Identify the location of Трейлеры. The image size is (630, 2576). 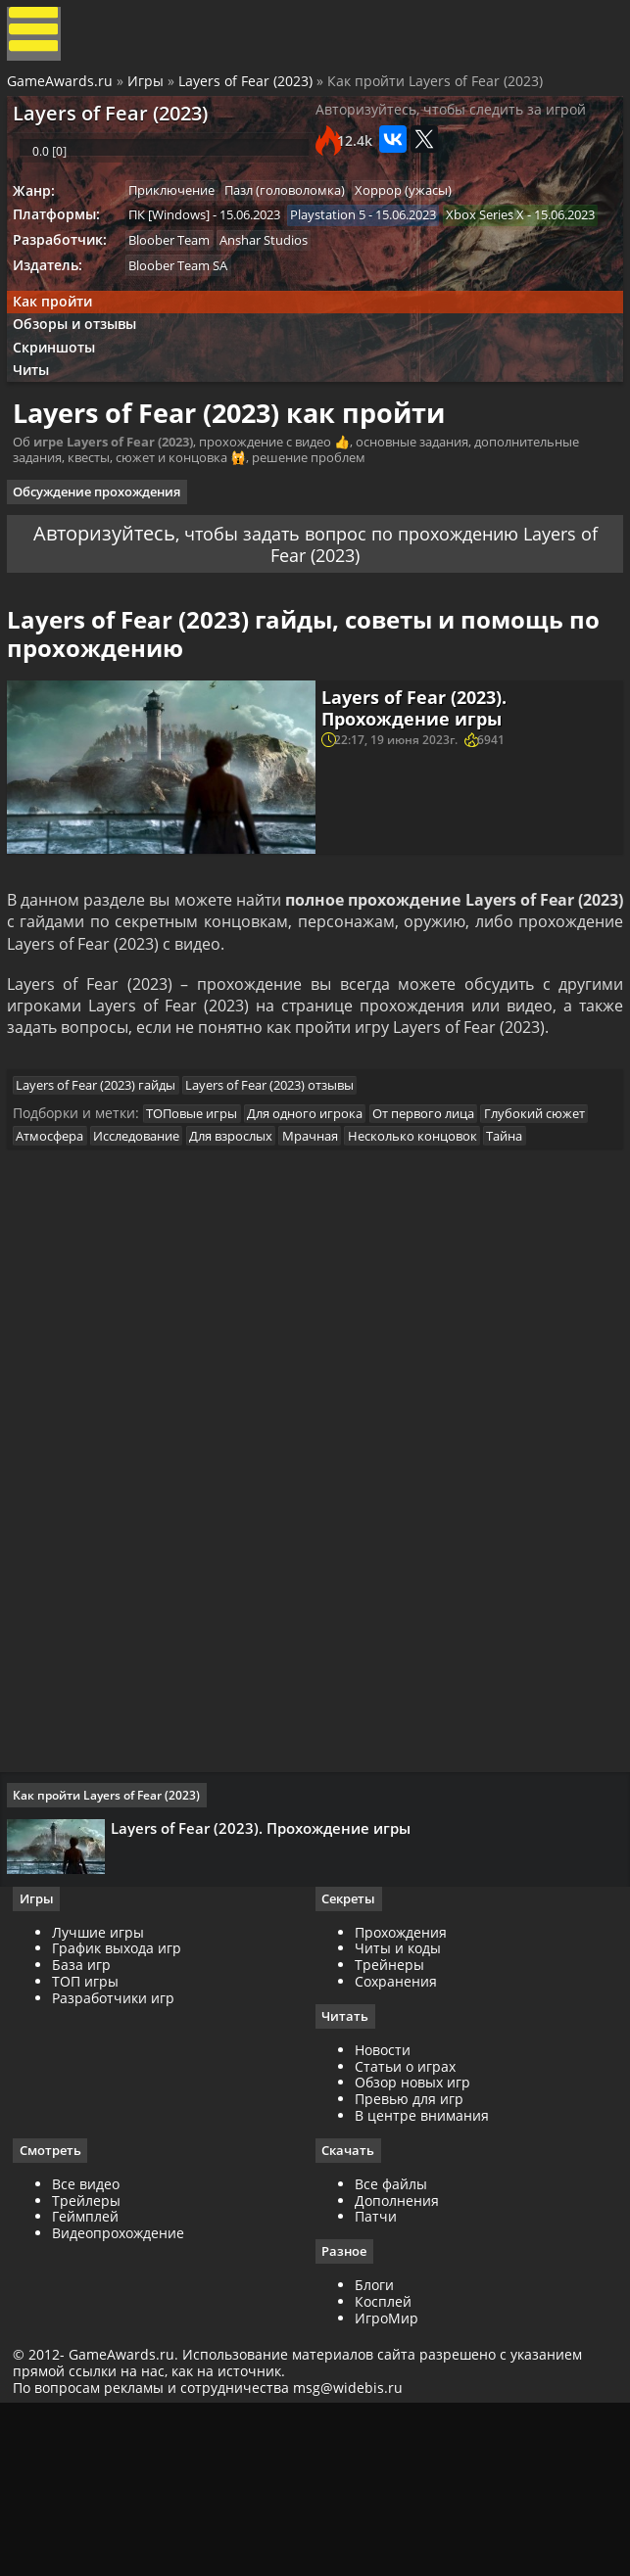
(93, 2366).